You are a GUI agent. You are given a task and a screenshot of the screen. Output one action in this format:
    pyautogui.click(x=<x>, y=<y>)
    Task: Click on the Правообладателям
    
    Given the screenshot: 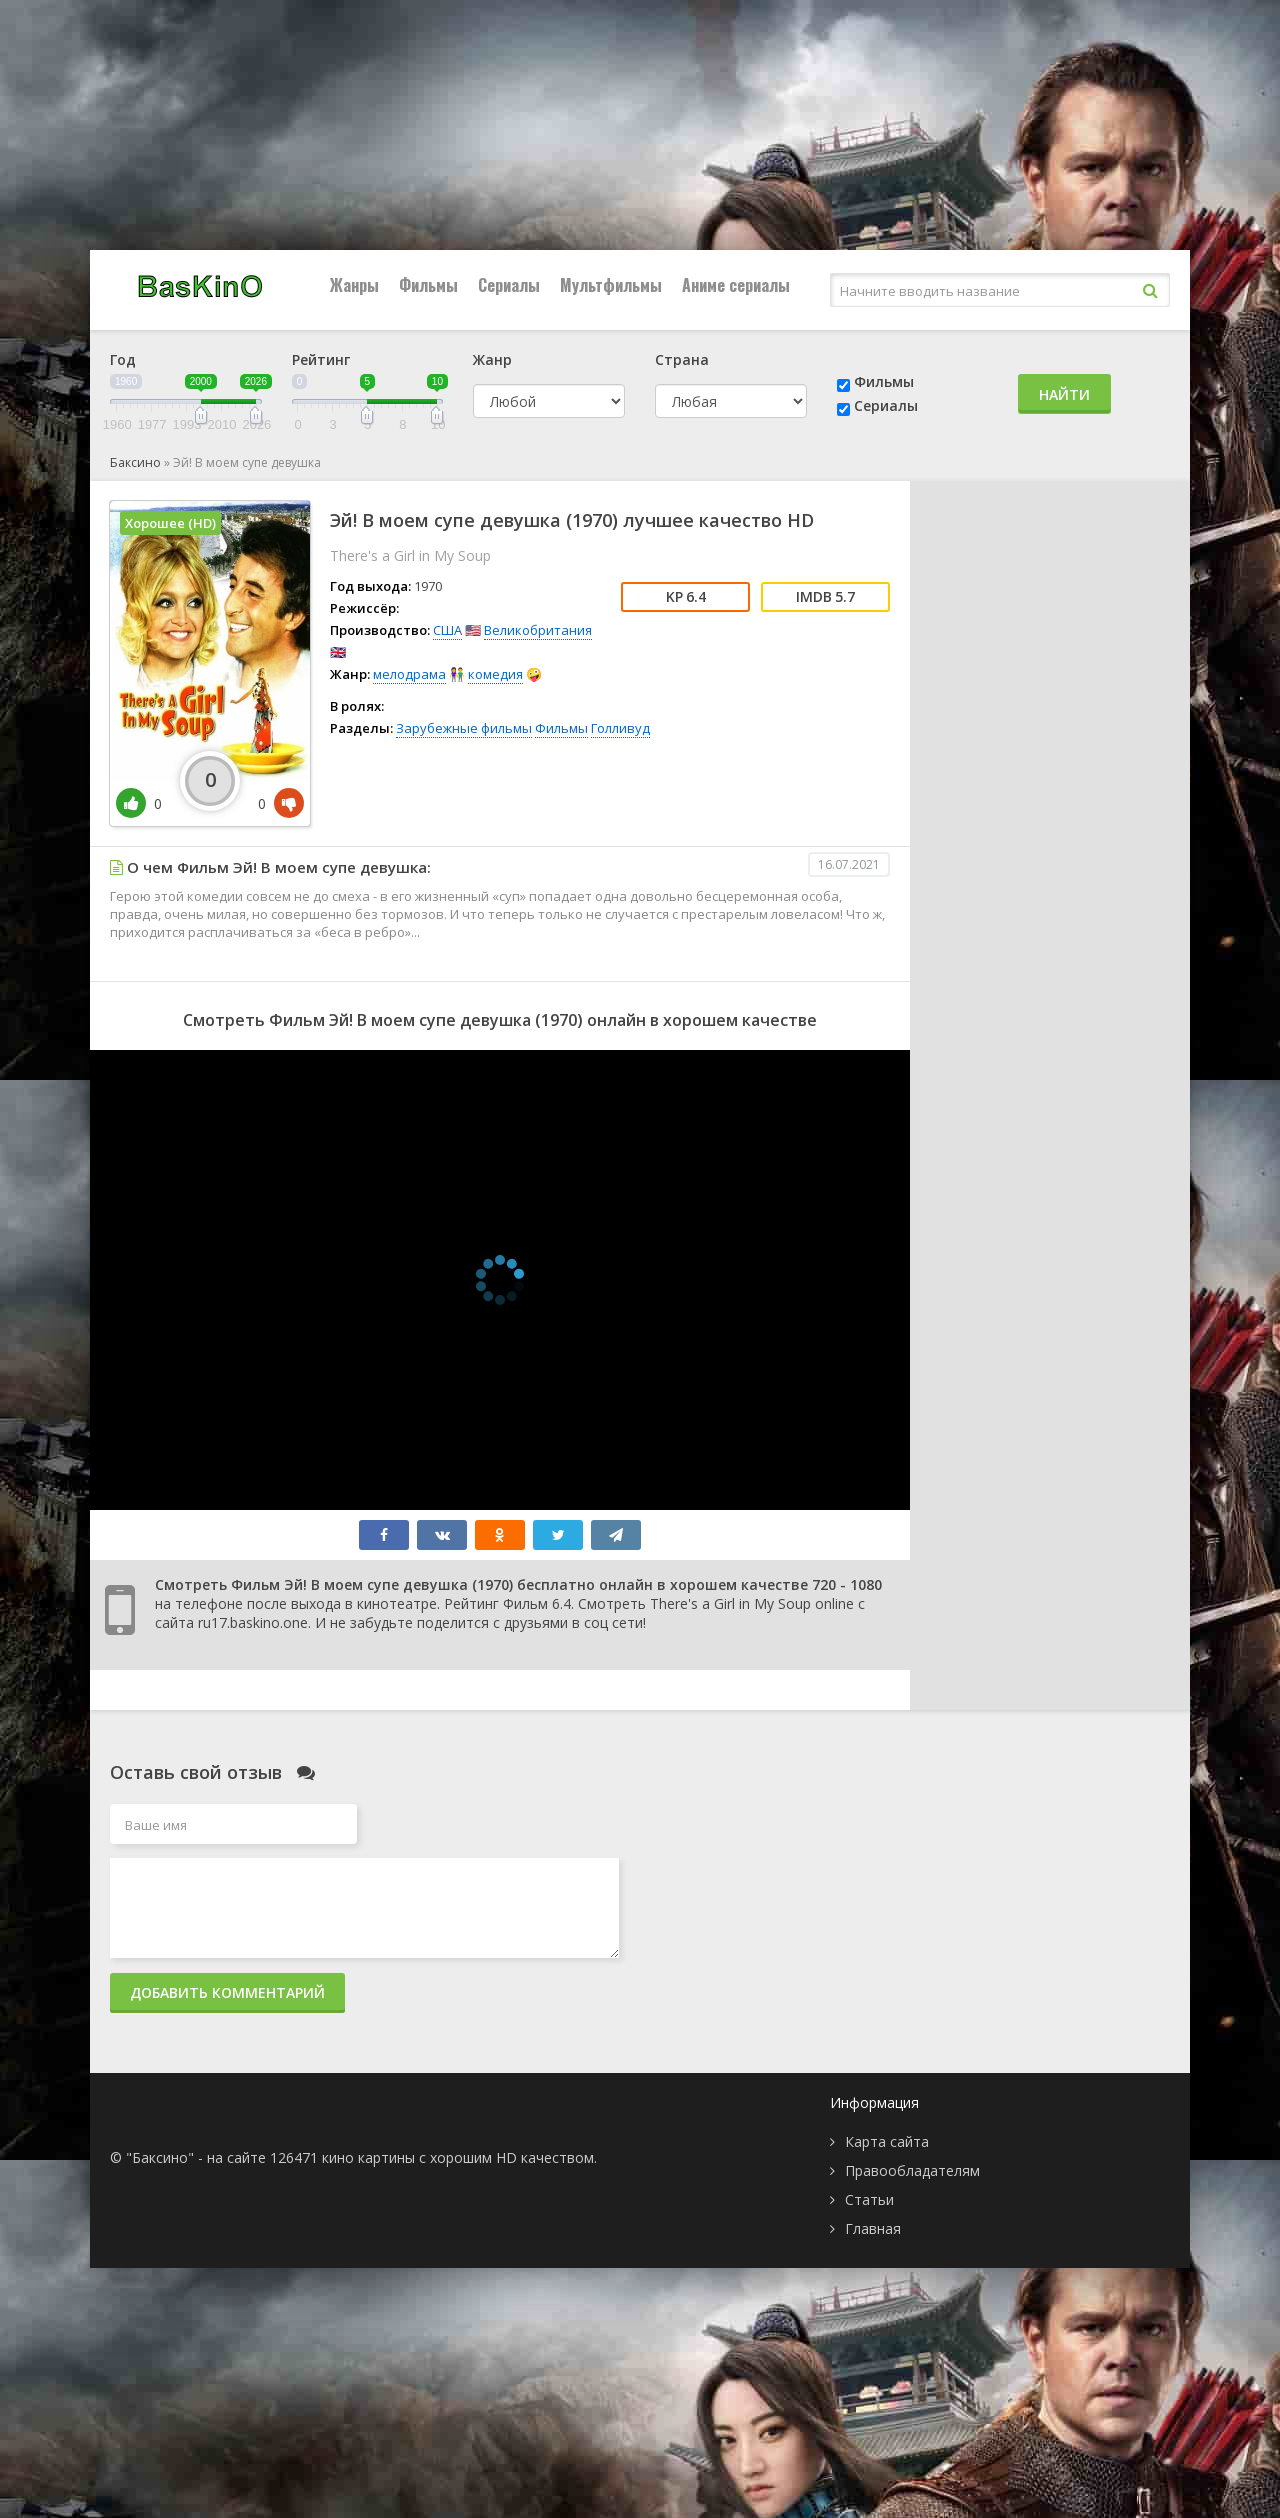 What is the action you would take?
    pyautogui.click(x=912, y=2170)
    